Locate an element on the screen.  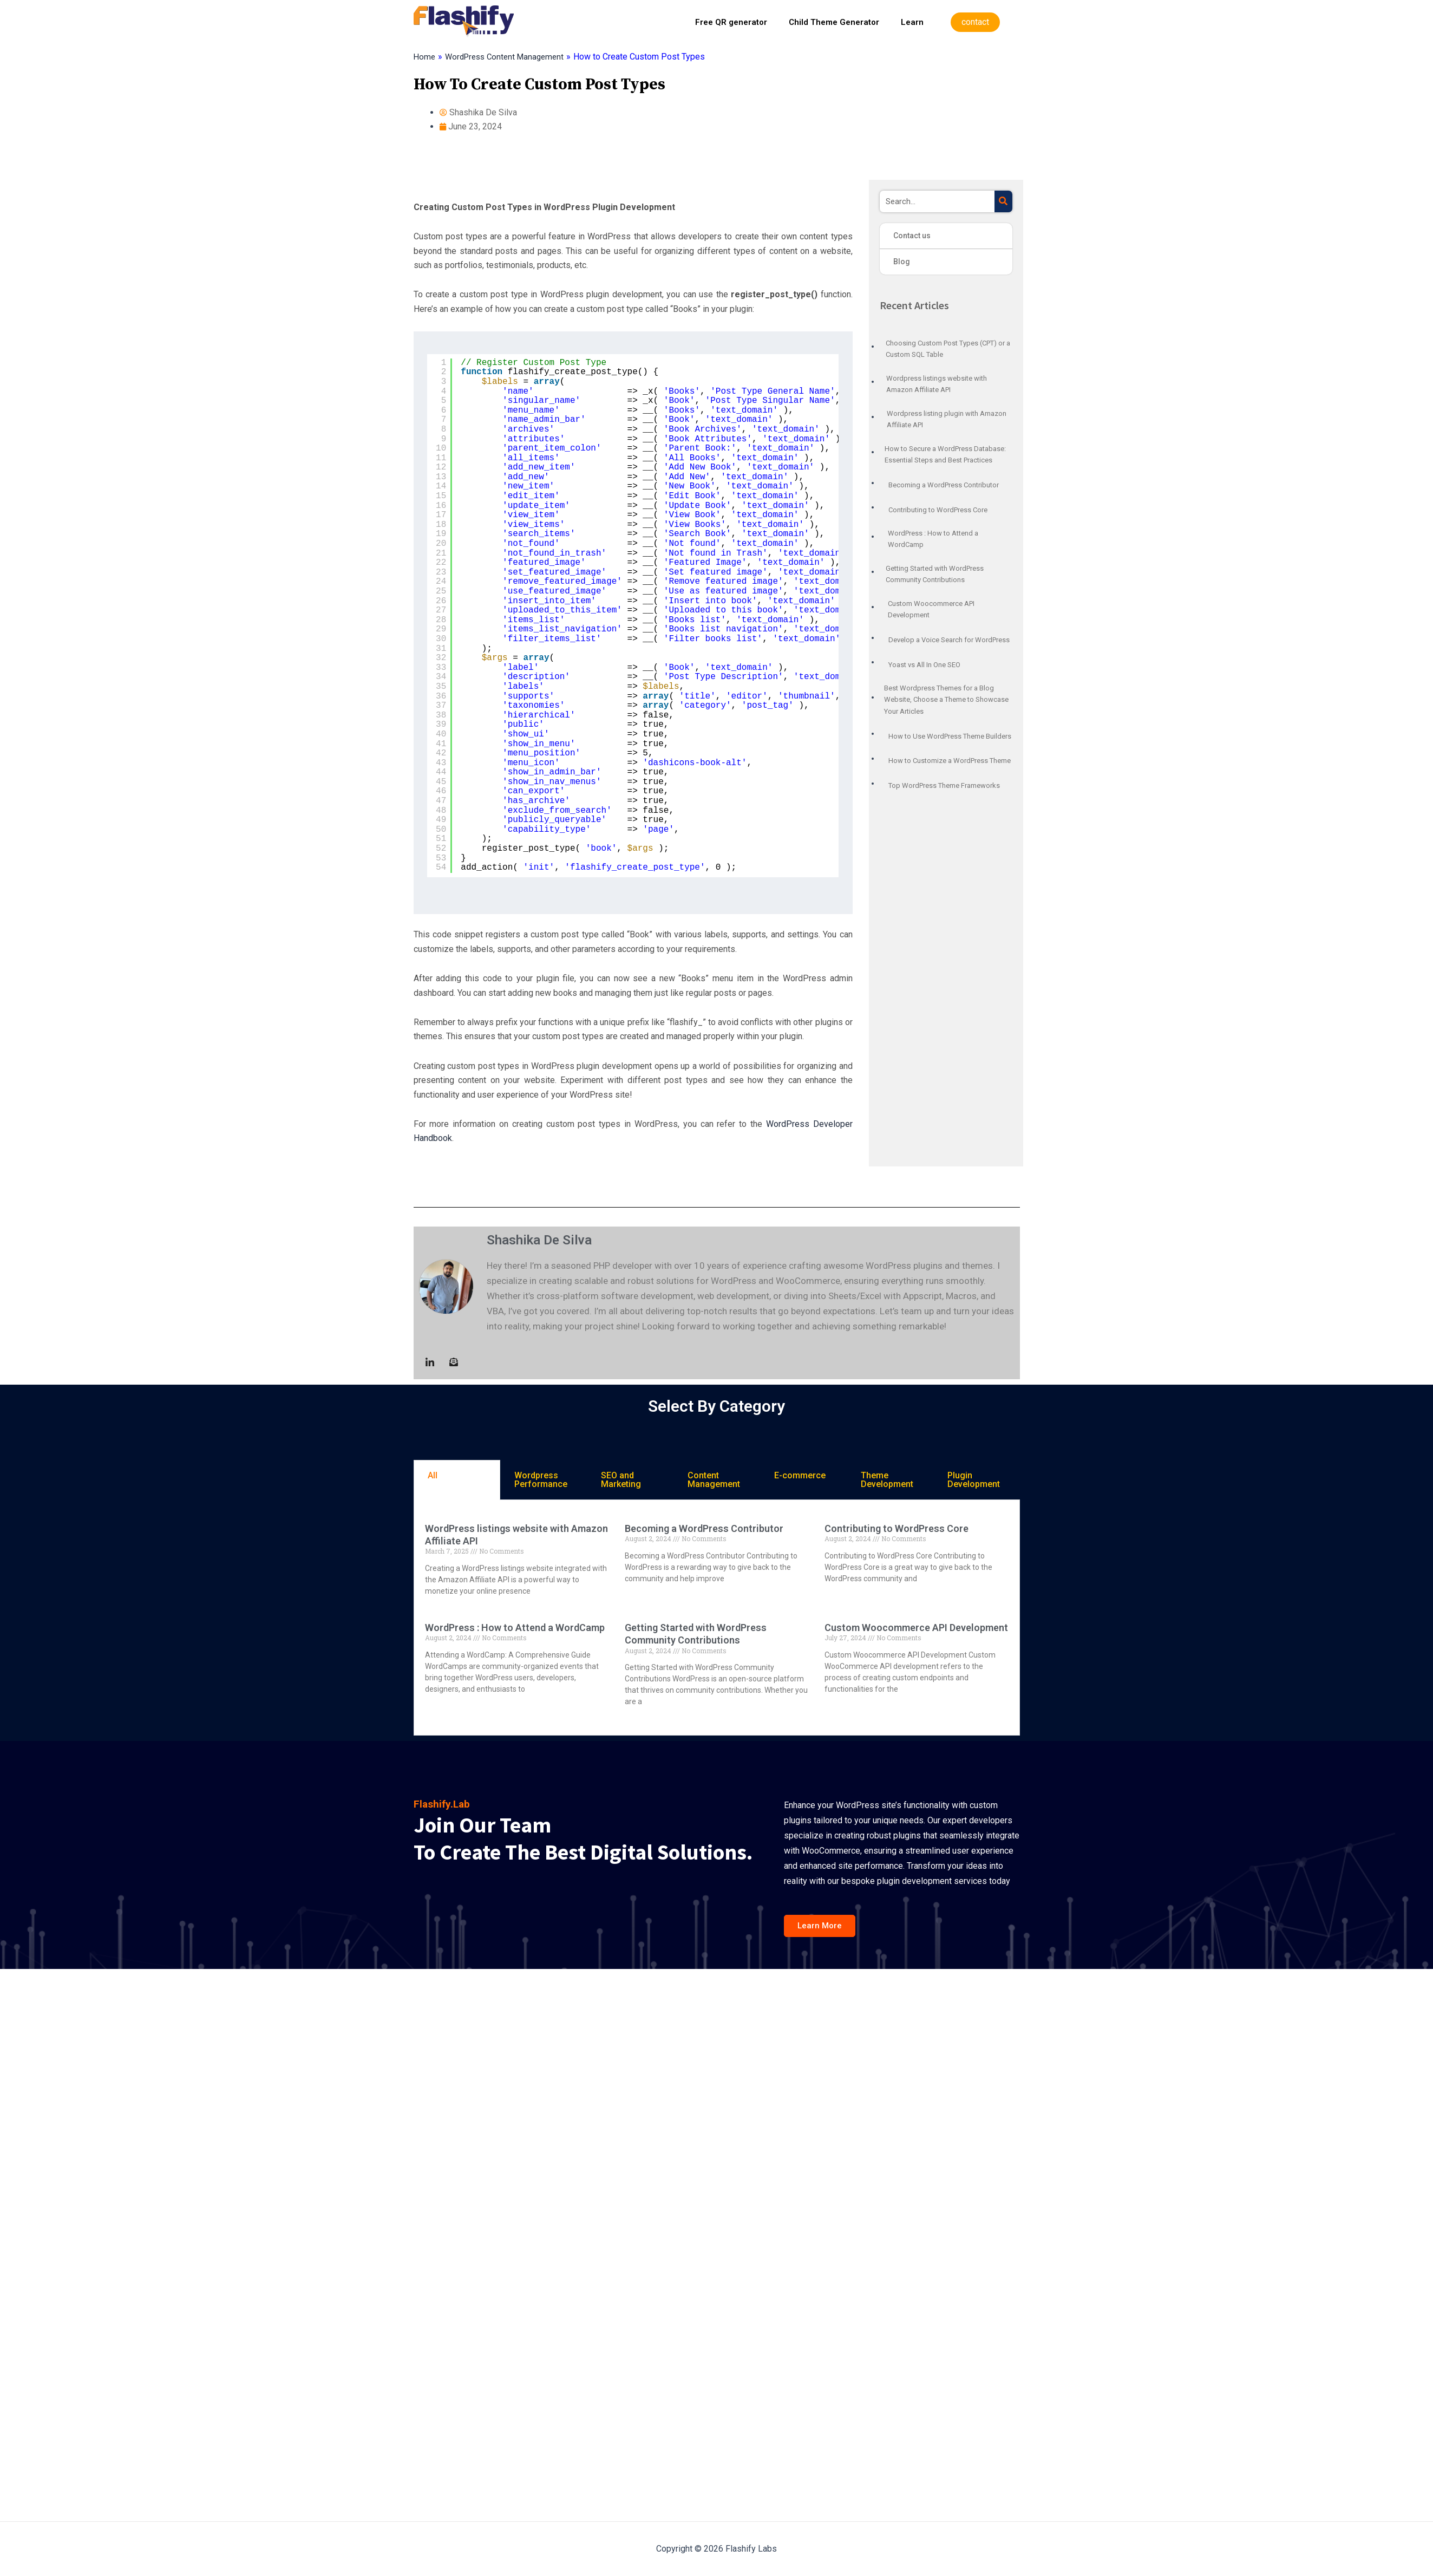
All [tab] is located at coordinates (432, 1475).